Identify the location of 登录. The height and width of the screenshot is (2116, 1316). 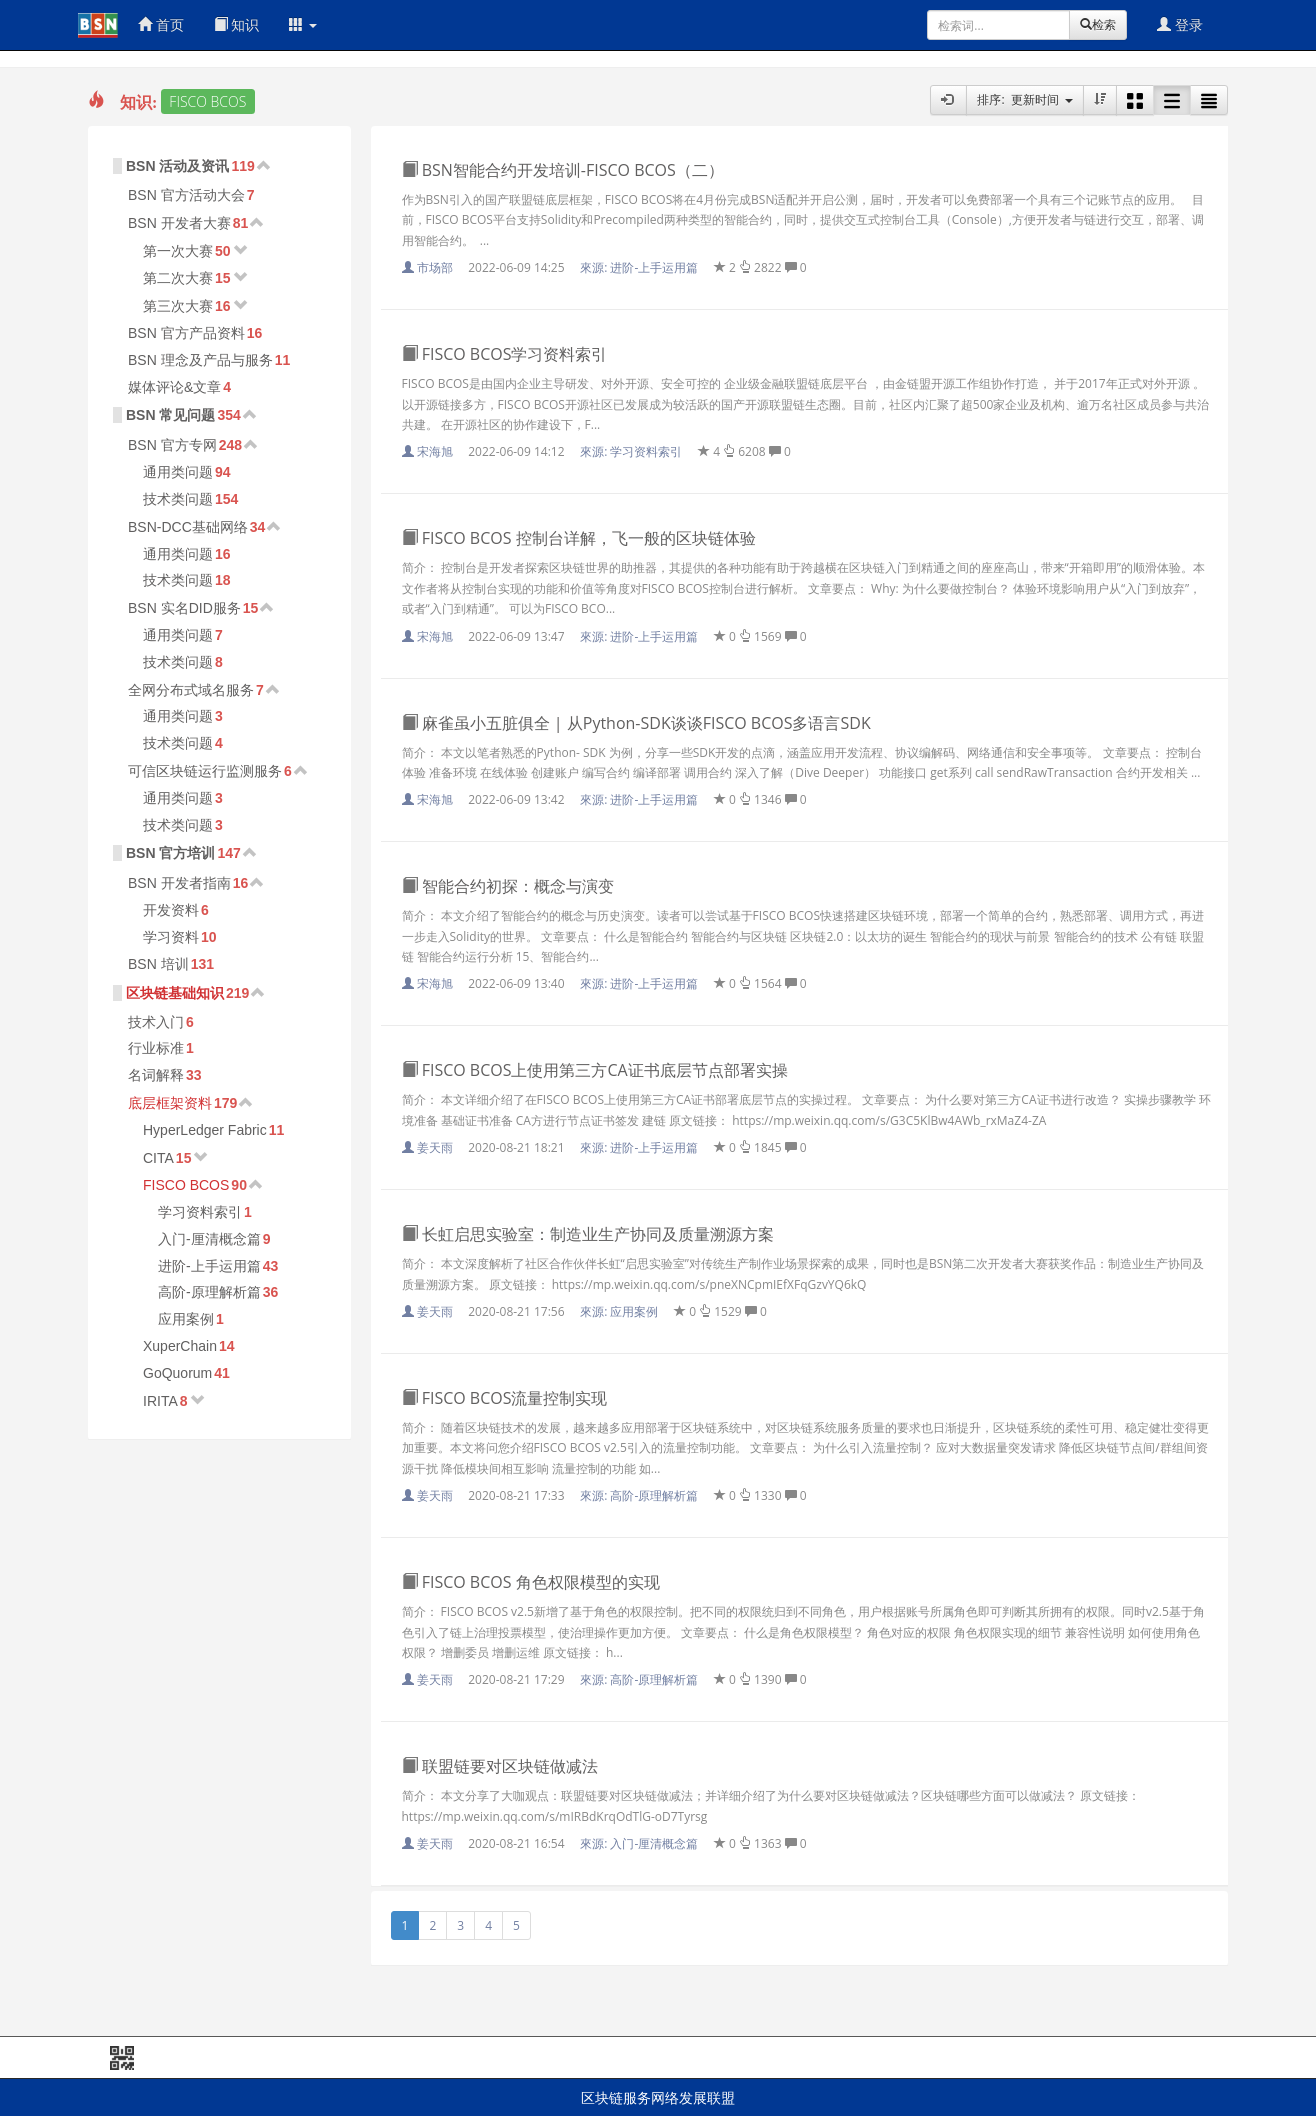
(1180, 24).